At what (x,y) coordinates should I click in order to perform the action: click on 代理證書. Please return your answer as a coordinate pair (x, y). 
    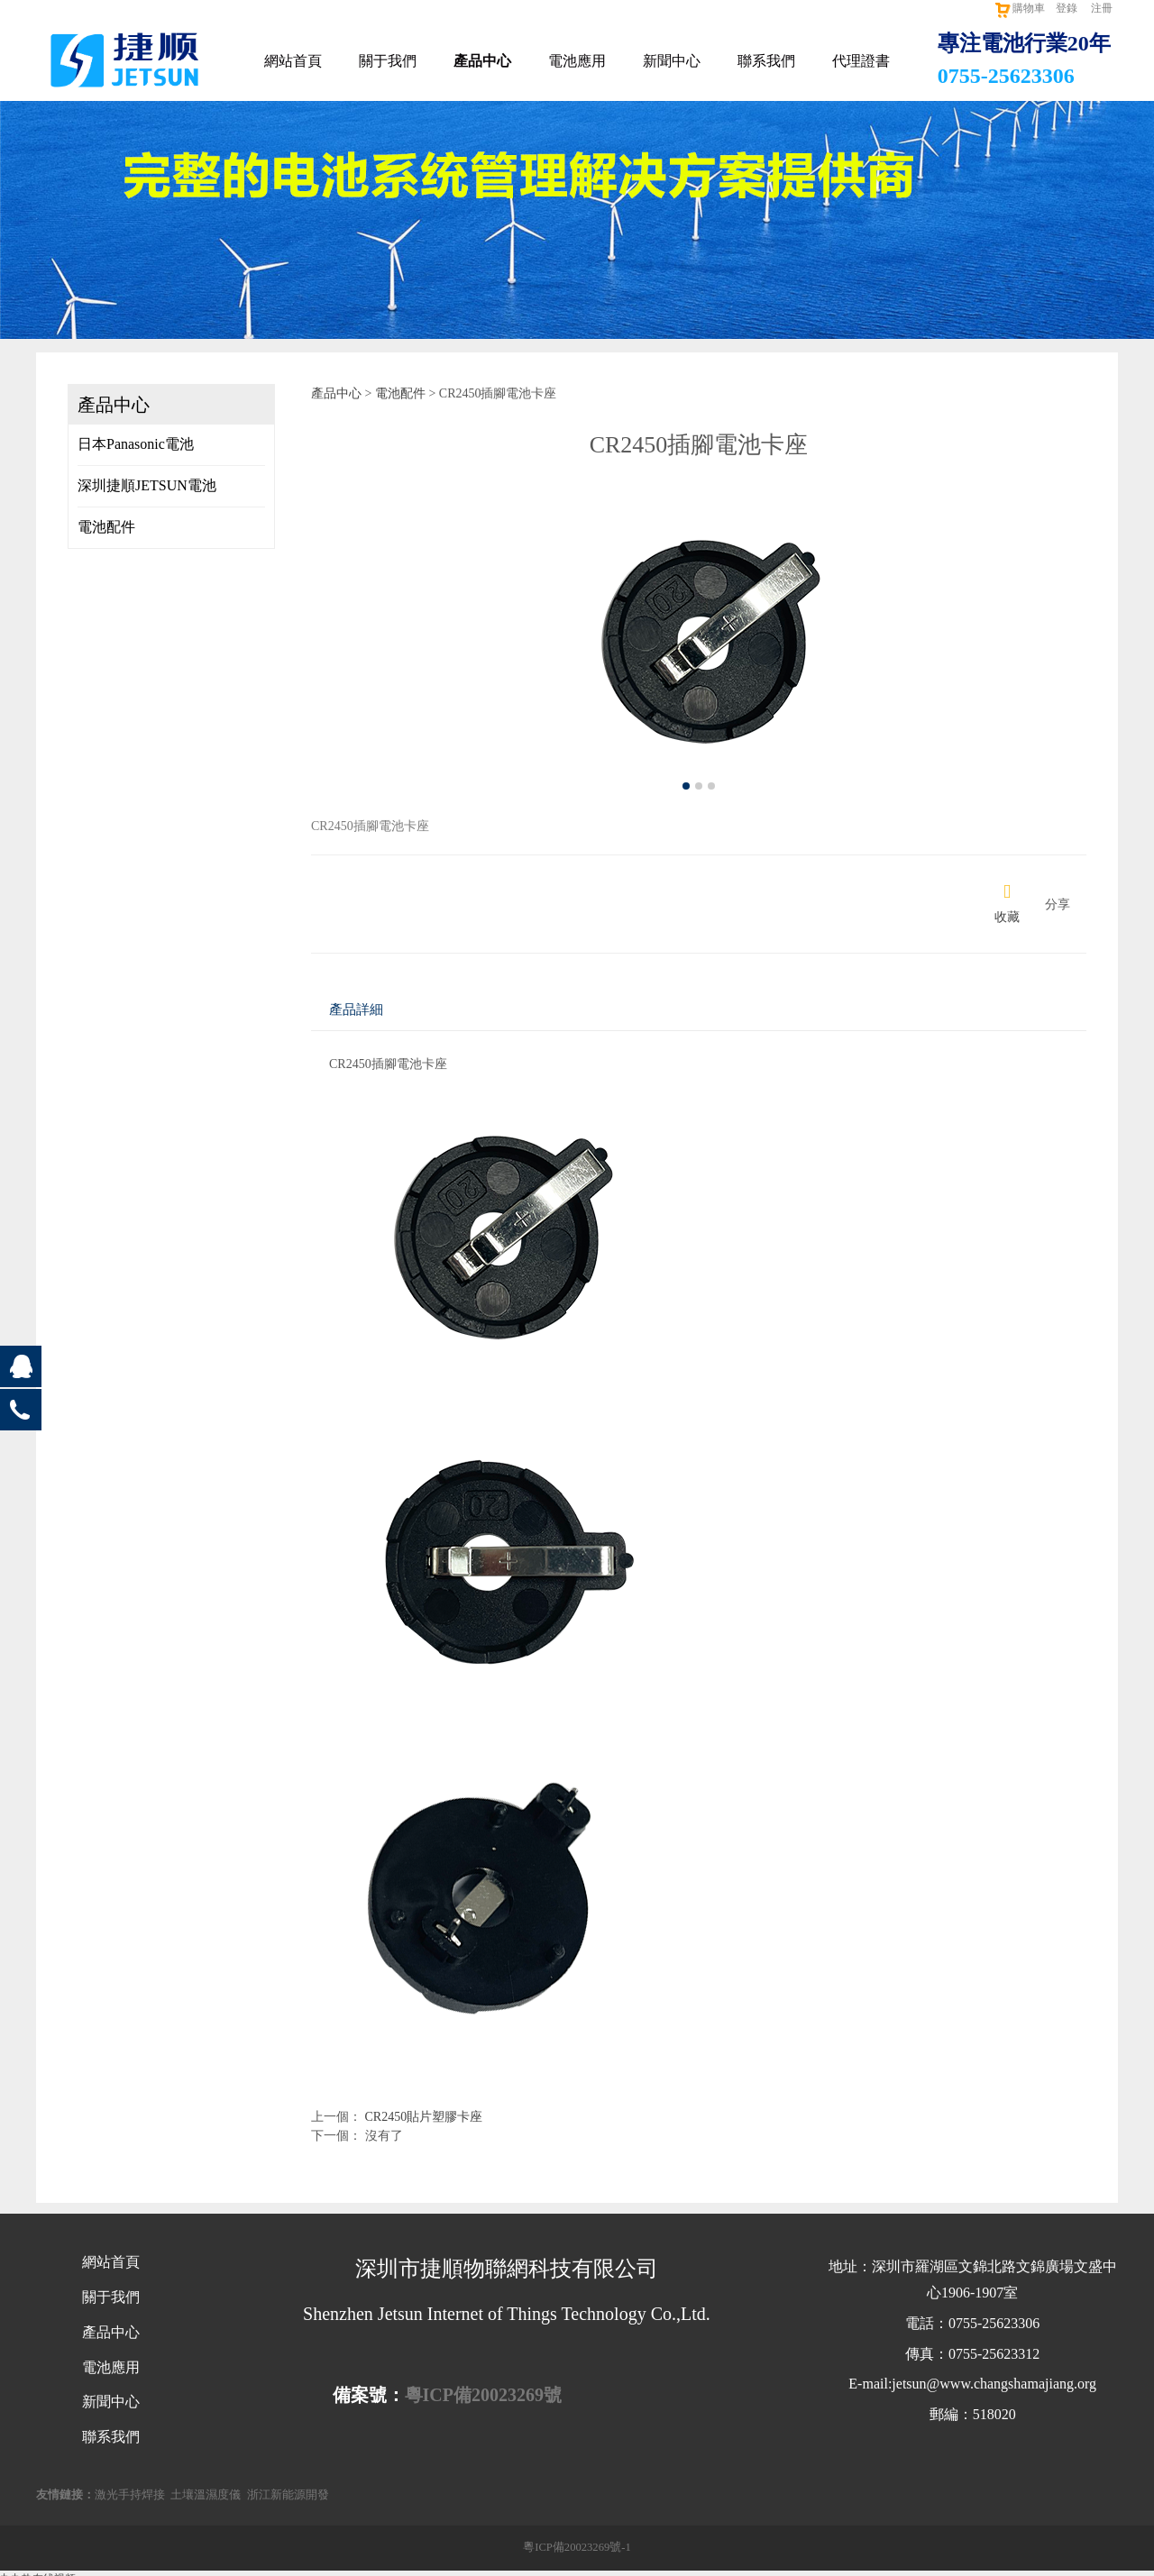
    Looking at the image, I should click on (861, 61).